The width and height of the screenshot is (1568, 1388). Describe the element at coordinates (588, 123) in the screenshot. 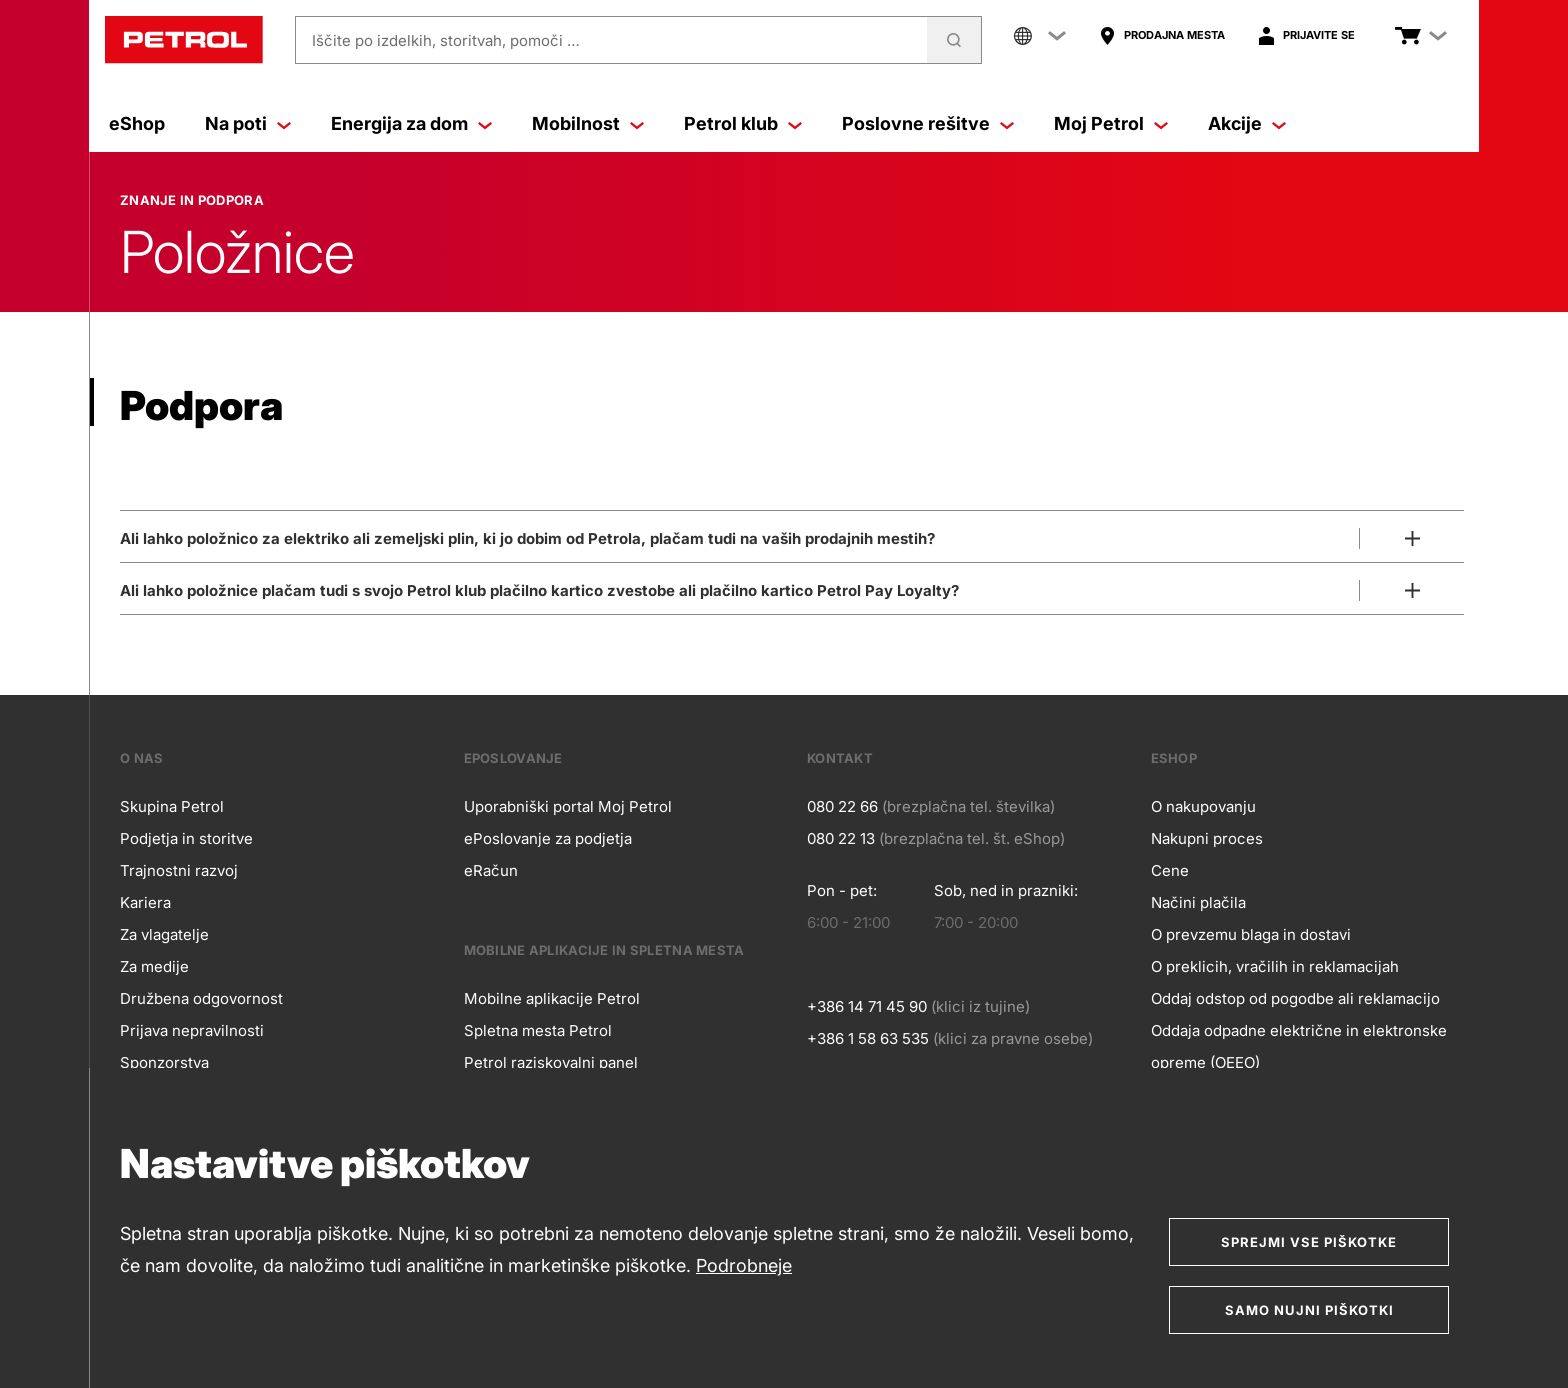

I see `Mobilnost` at that location.